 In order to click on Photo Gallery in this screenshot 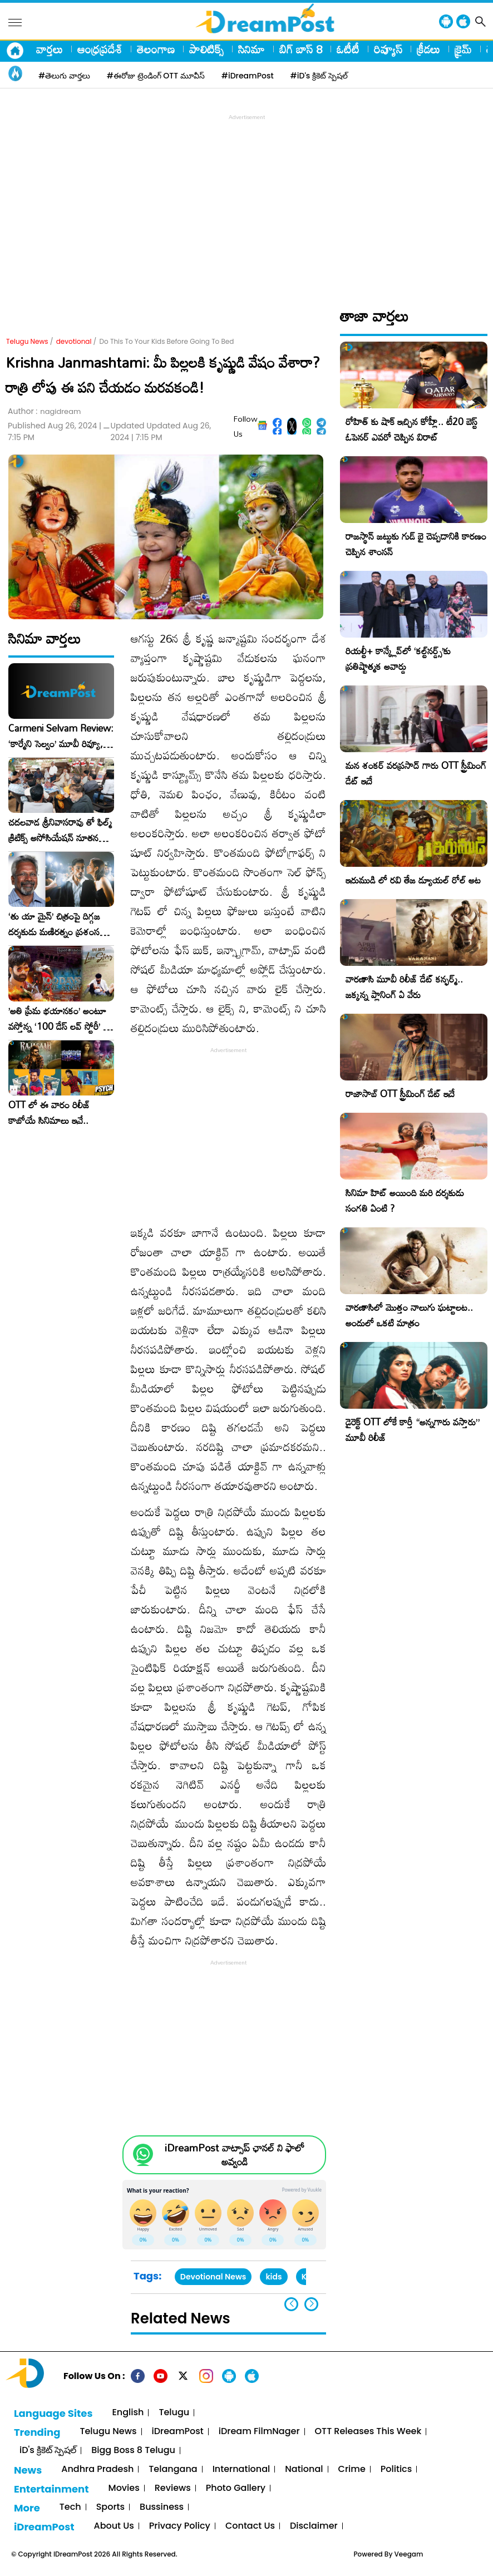, I will do `click(235, 2488)`.